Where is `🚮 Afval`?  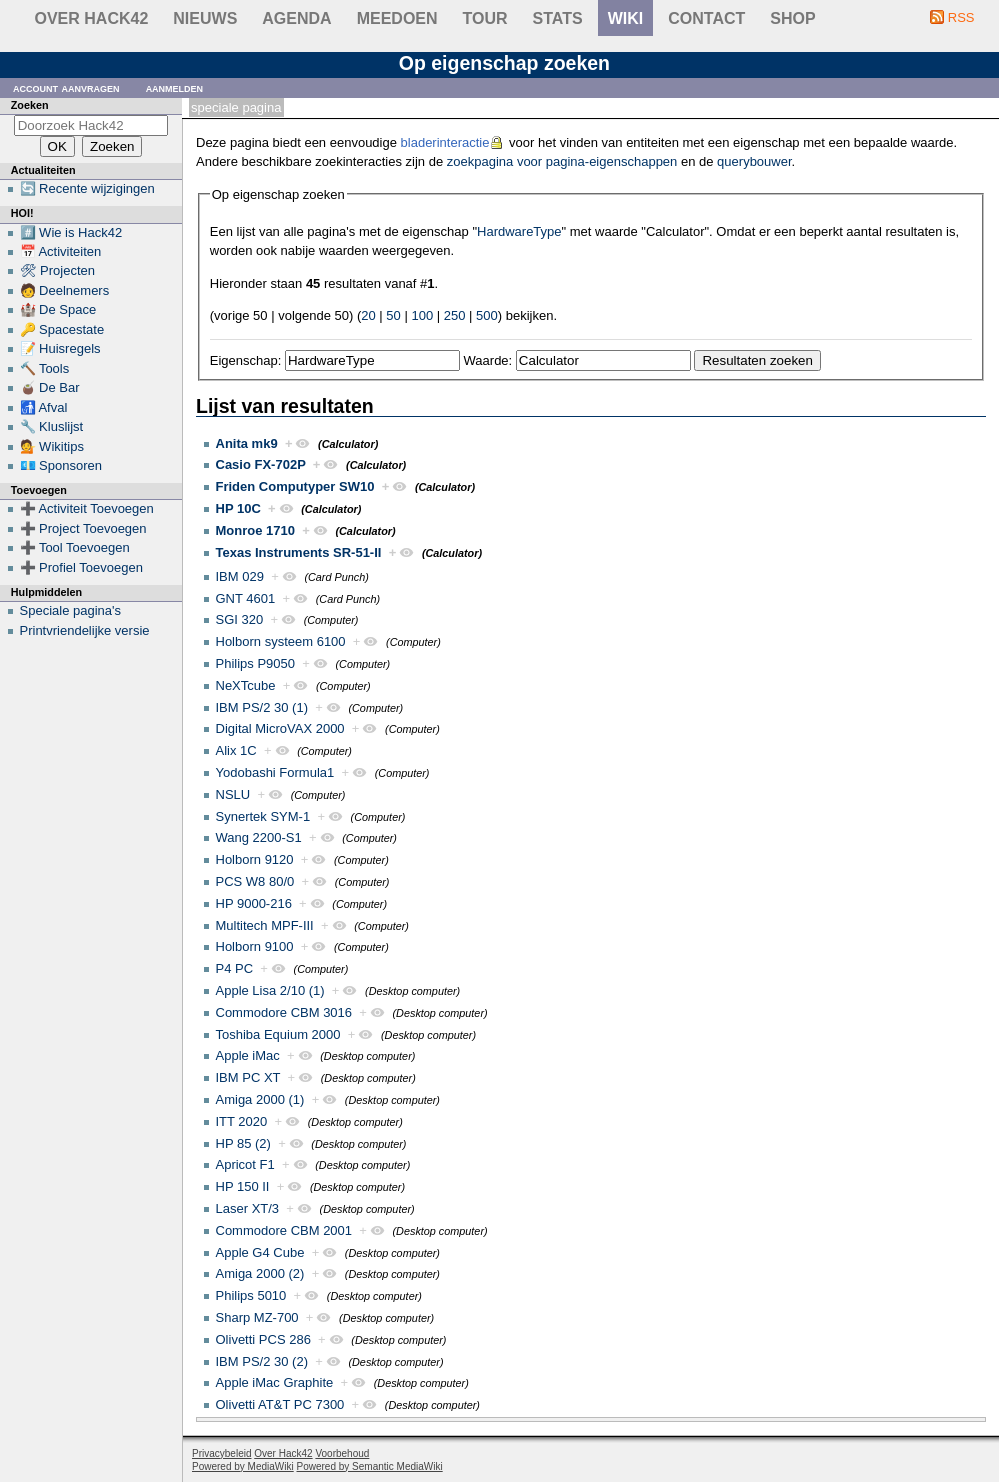 🚮 Afval is located at coordinates (44, 407).